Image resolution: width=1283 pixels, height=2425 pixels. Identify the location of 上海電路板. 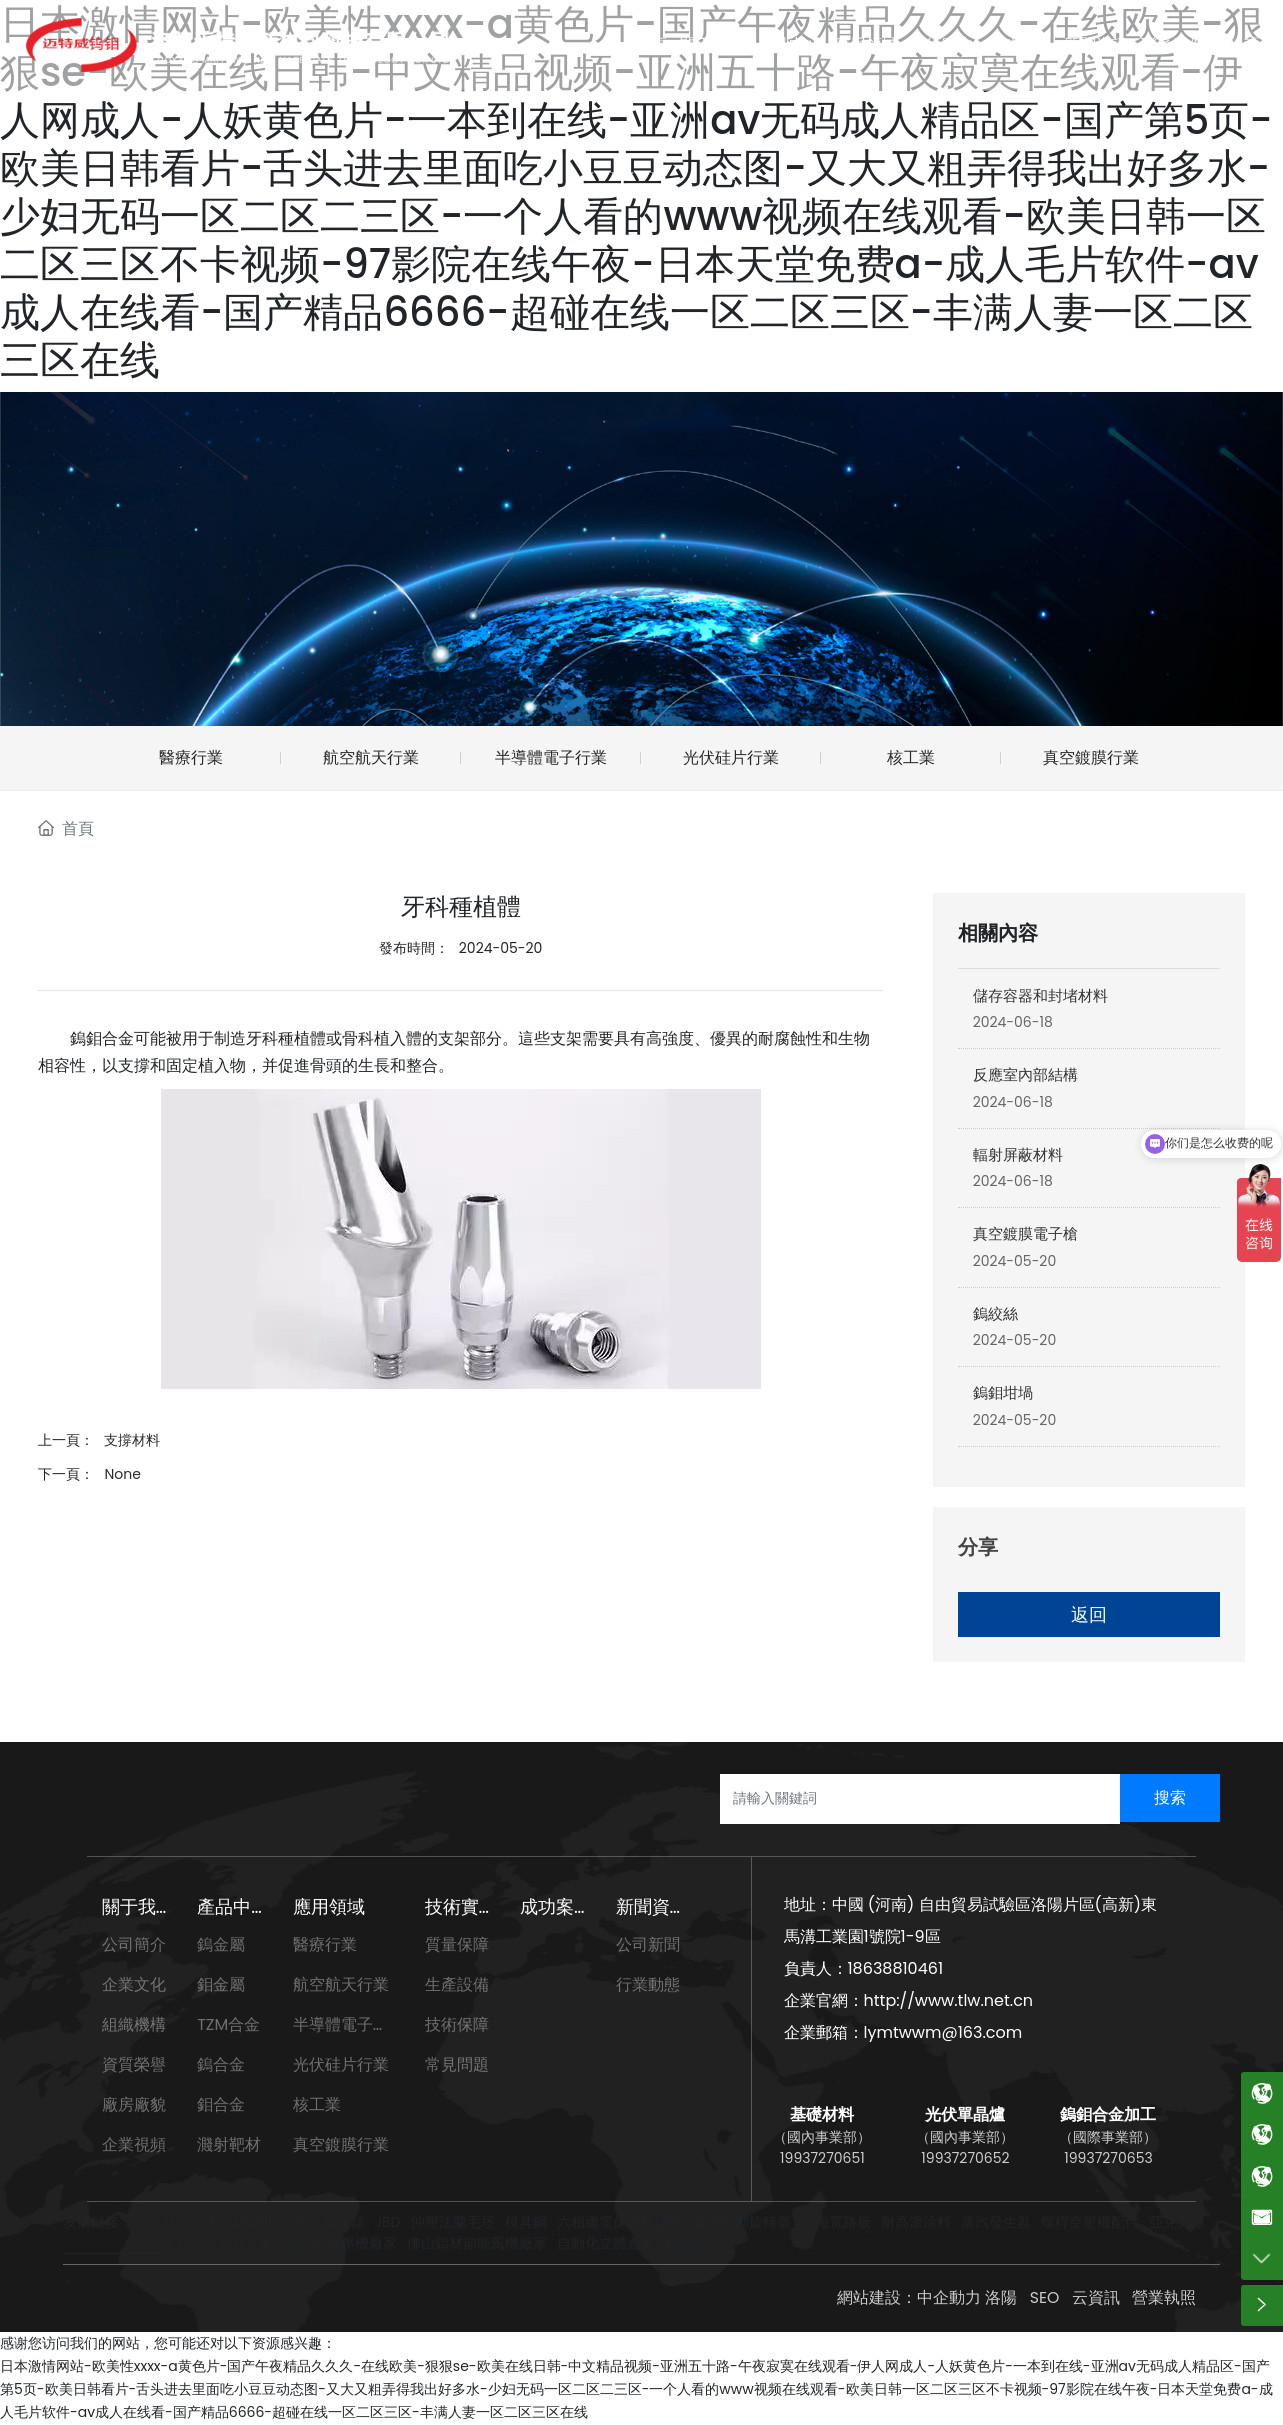
(836, 2222).